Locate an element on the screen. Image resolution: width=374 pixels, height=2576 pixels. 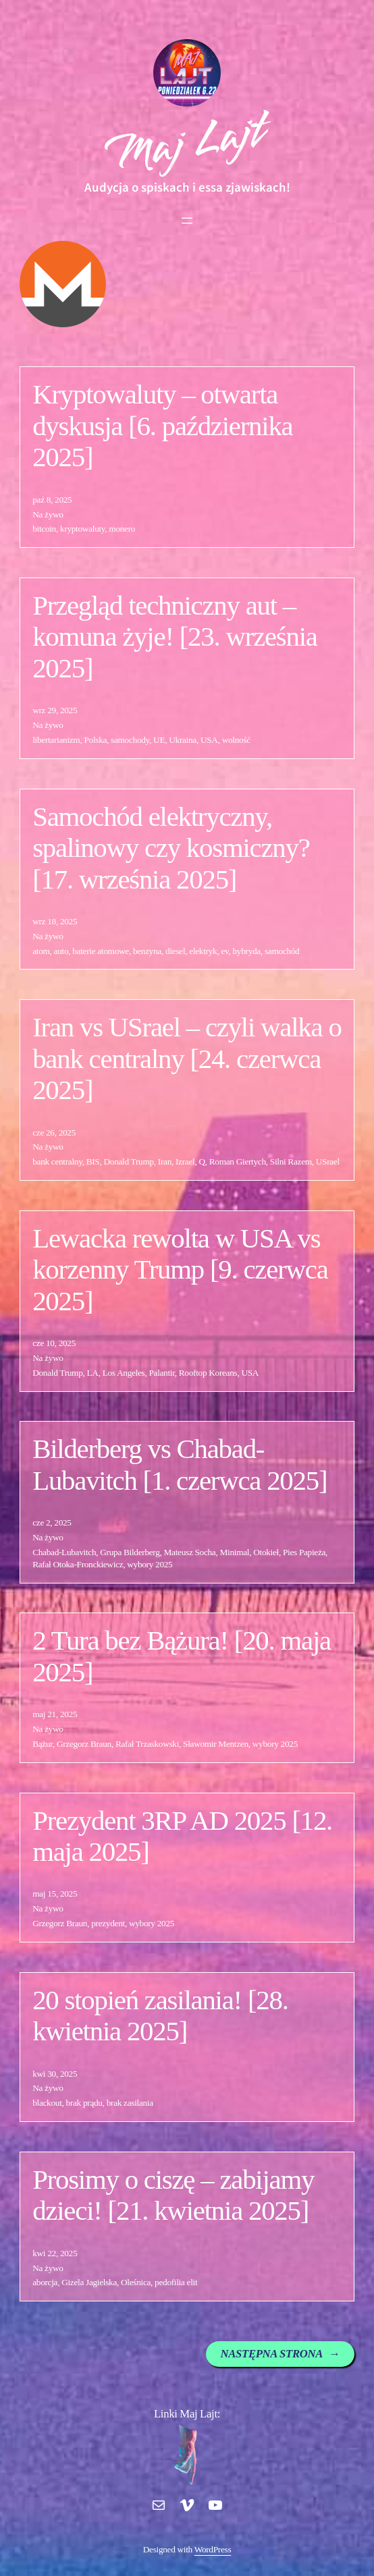
monero is located at coordinates (122, 529).